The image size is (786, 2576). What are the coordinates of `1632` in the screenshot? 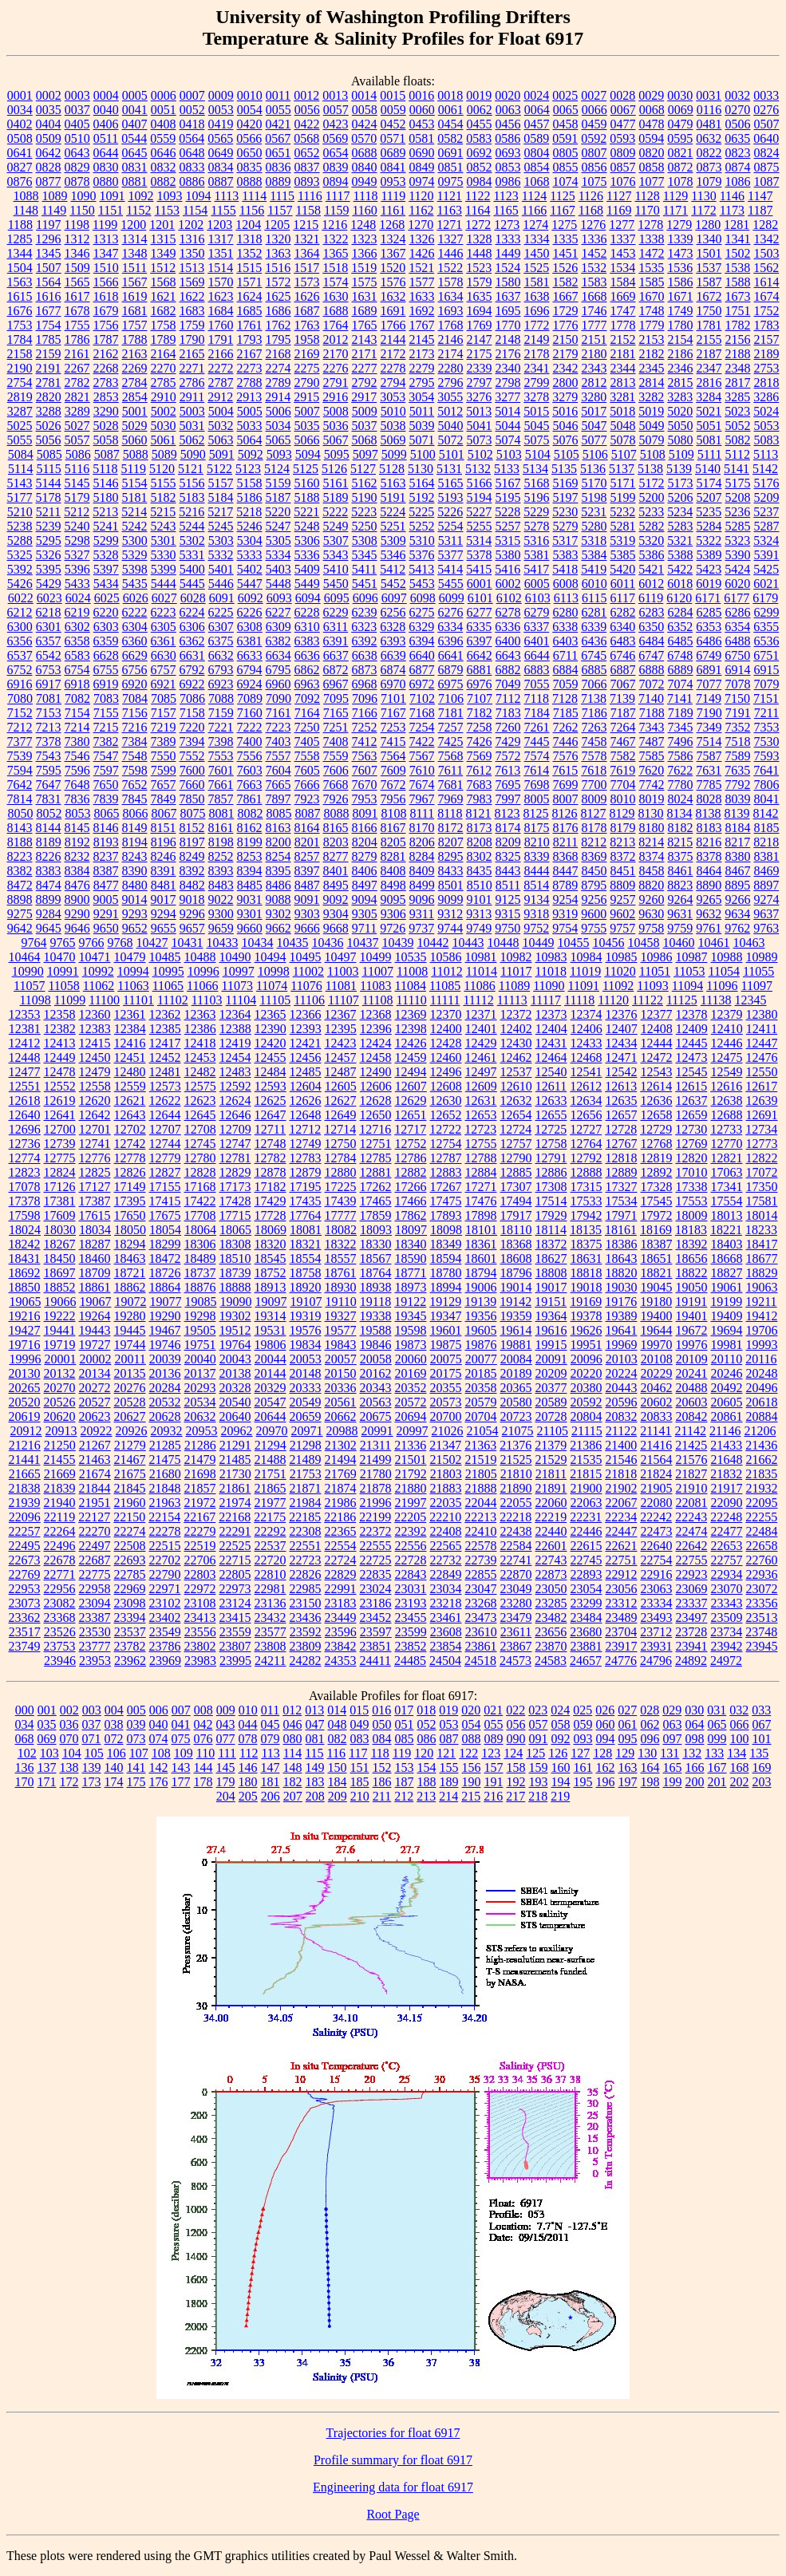 It's located at (393, 296).